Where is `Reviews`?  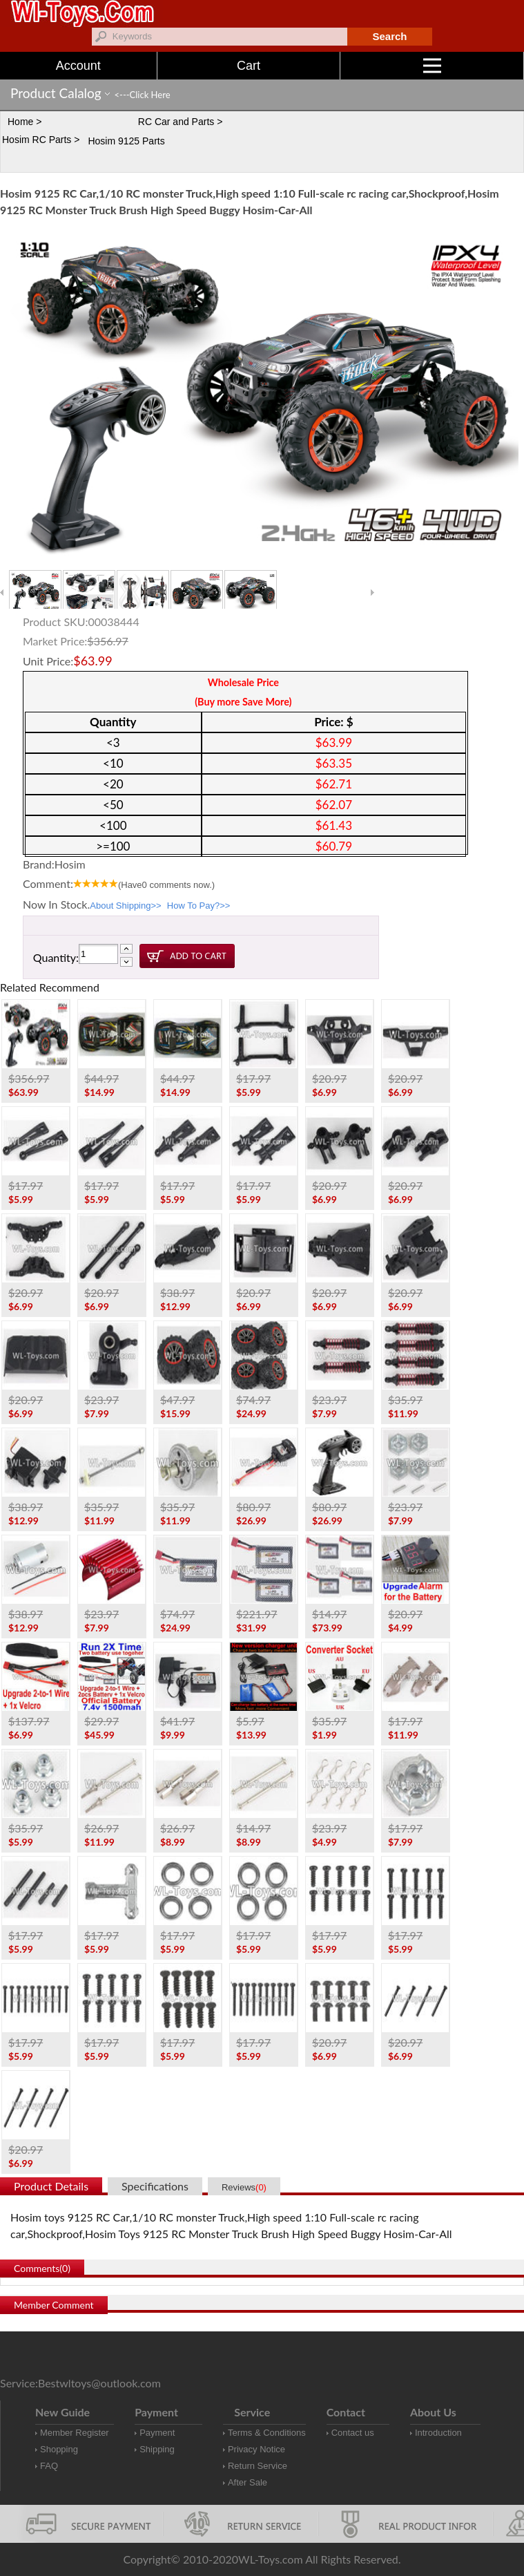 Reviews is located at coordinates (244, 2187).